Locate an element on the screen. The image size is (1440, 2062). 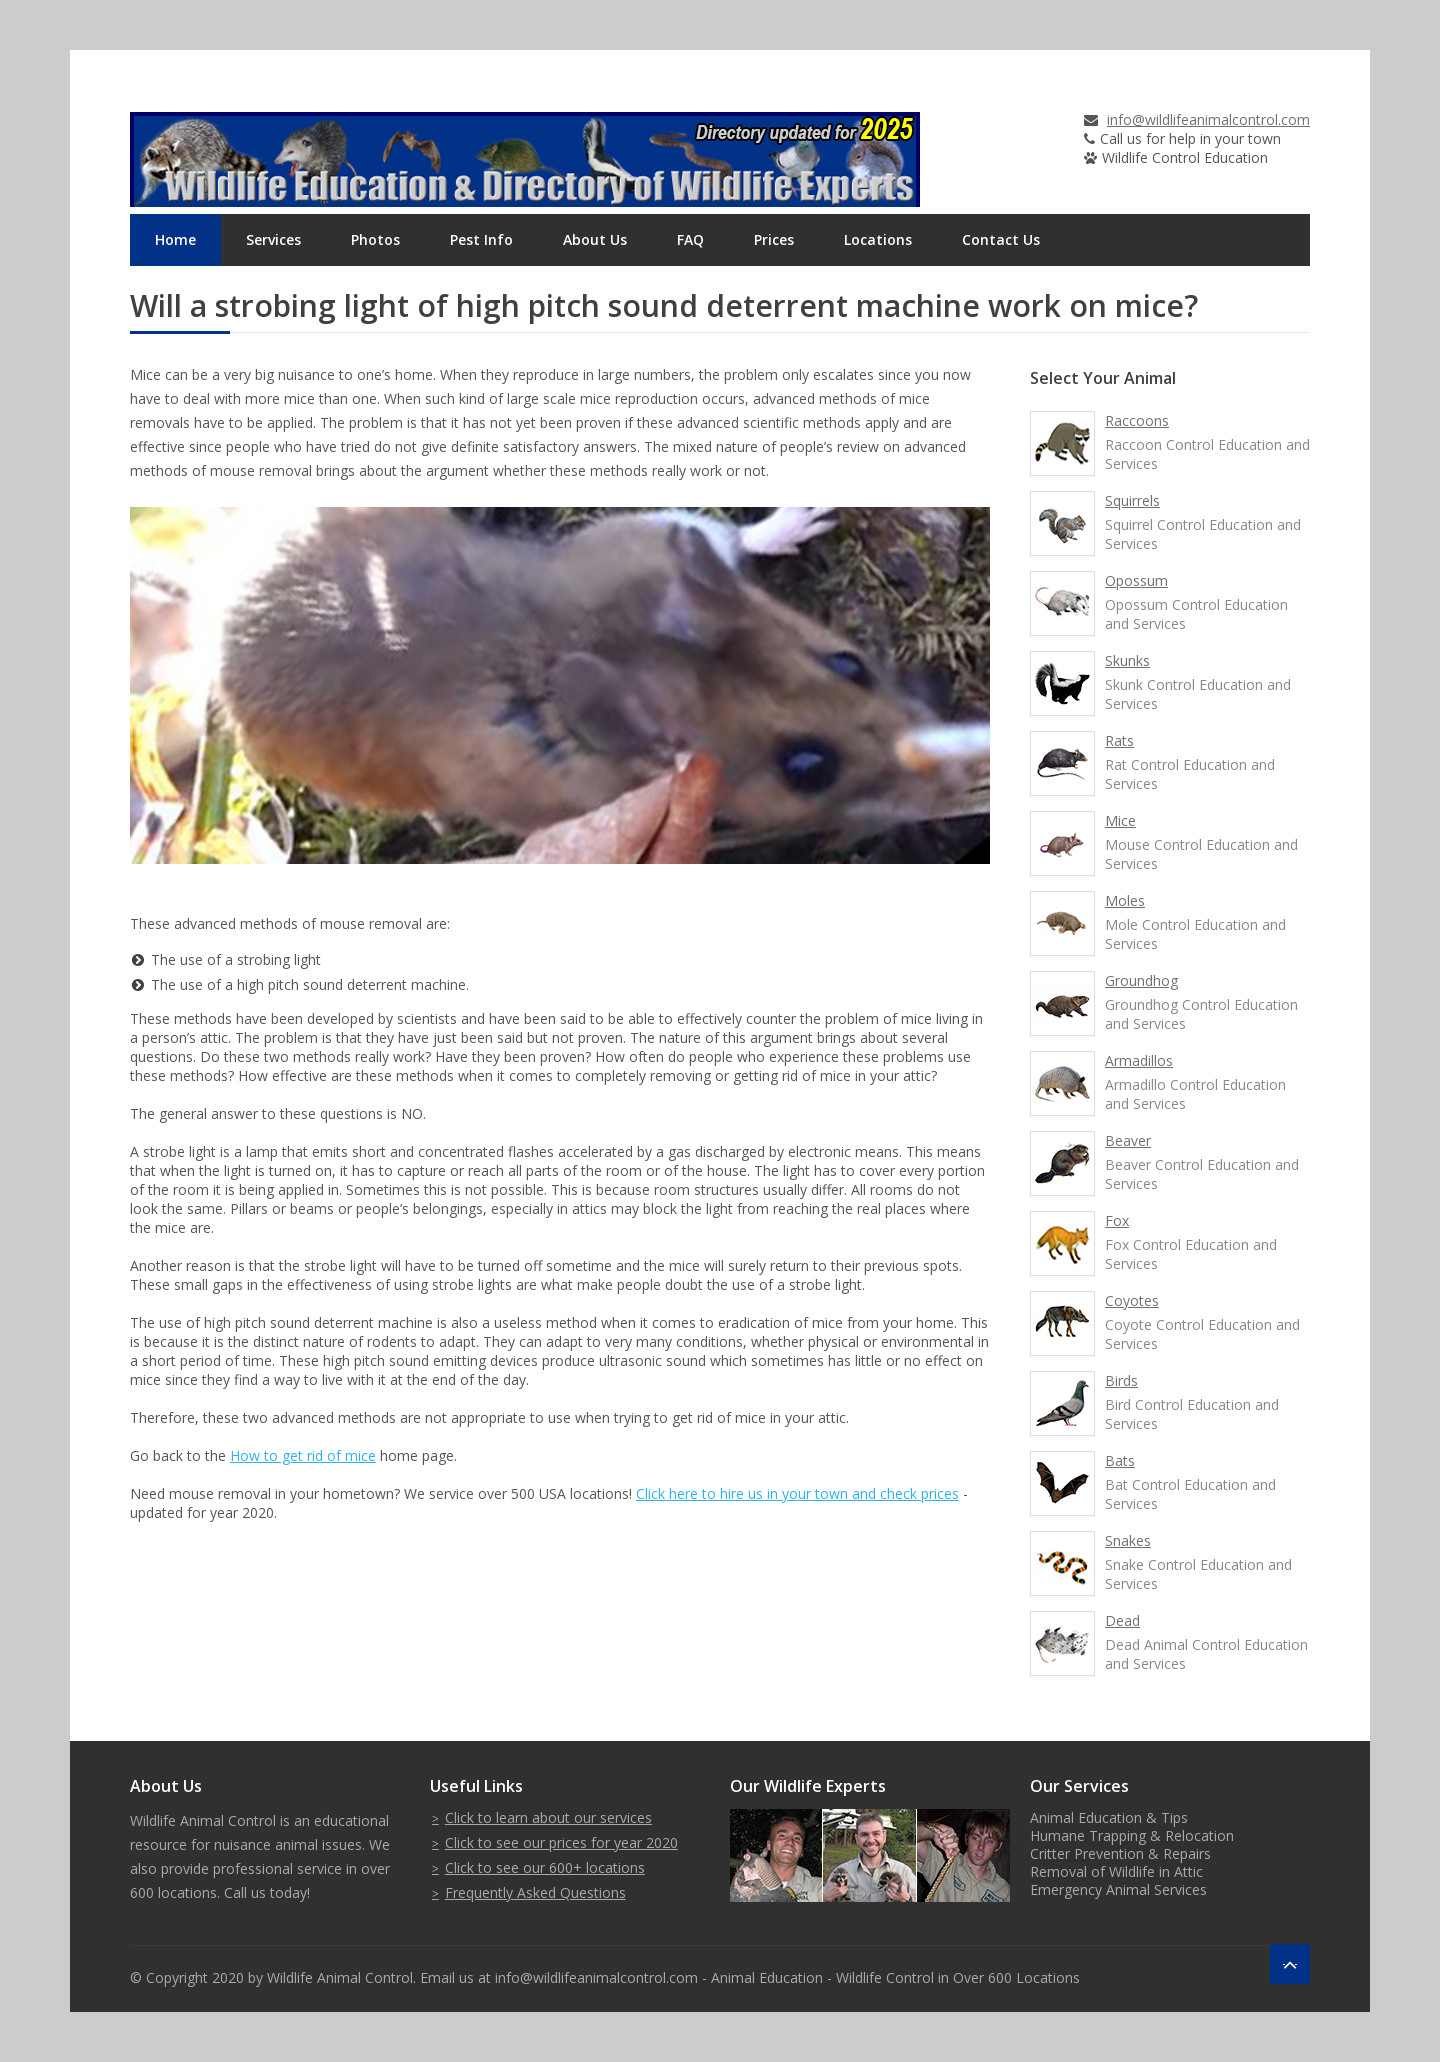
Opossum is located at coordinates (1136, 580).